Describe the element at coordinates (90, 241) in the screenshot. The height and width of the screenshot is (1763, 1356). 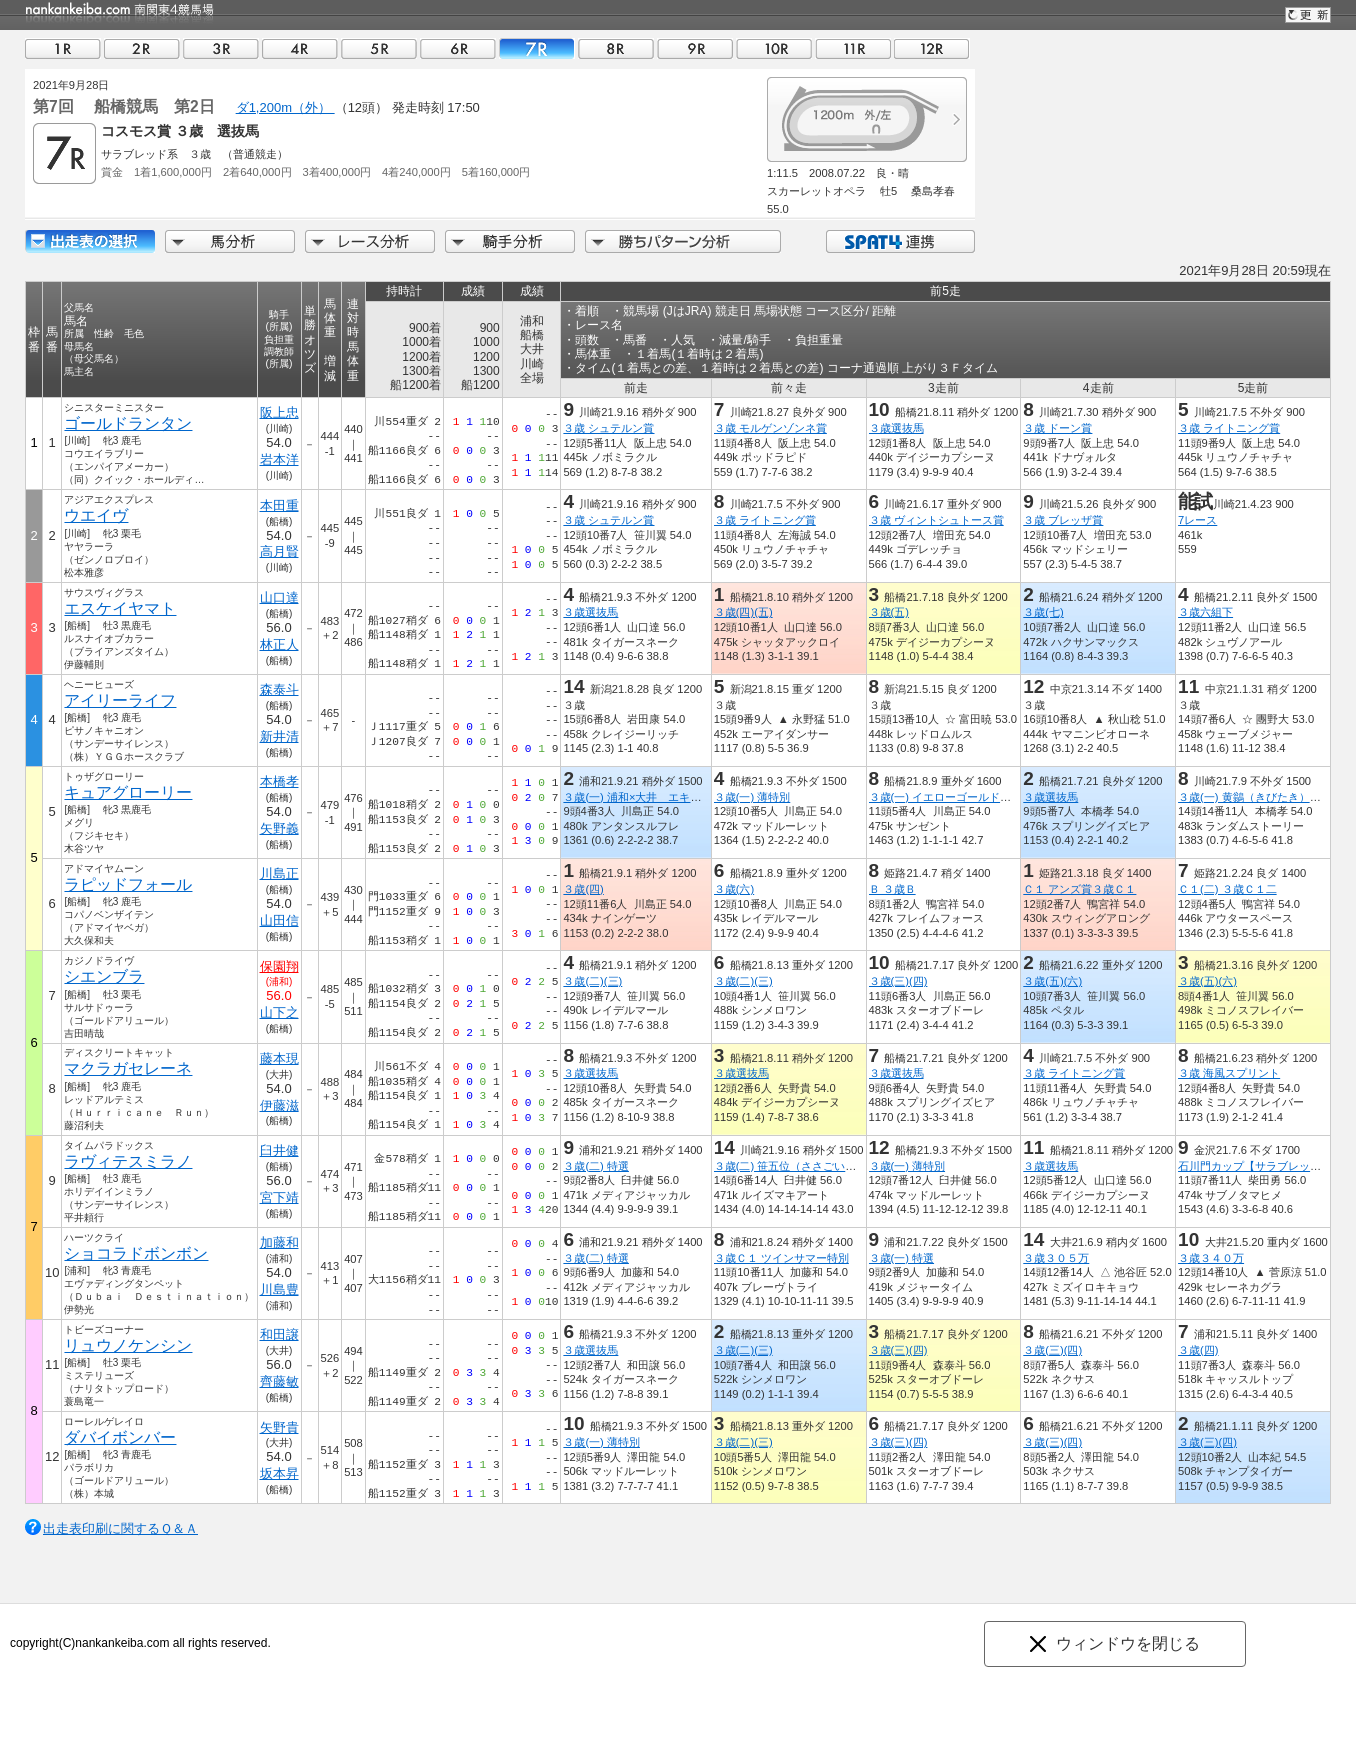
I see `出走馬詳細` at that location.